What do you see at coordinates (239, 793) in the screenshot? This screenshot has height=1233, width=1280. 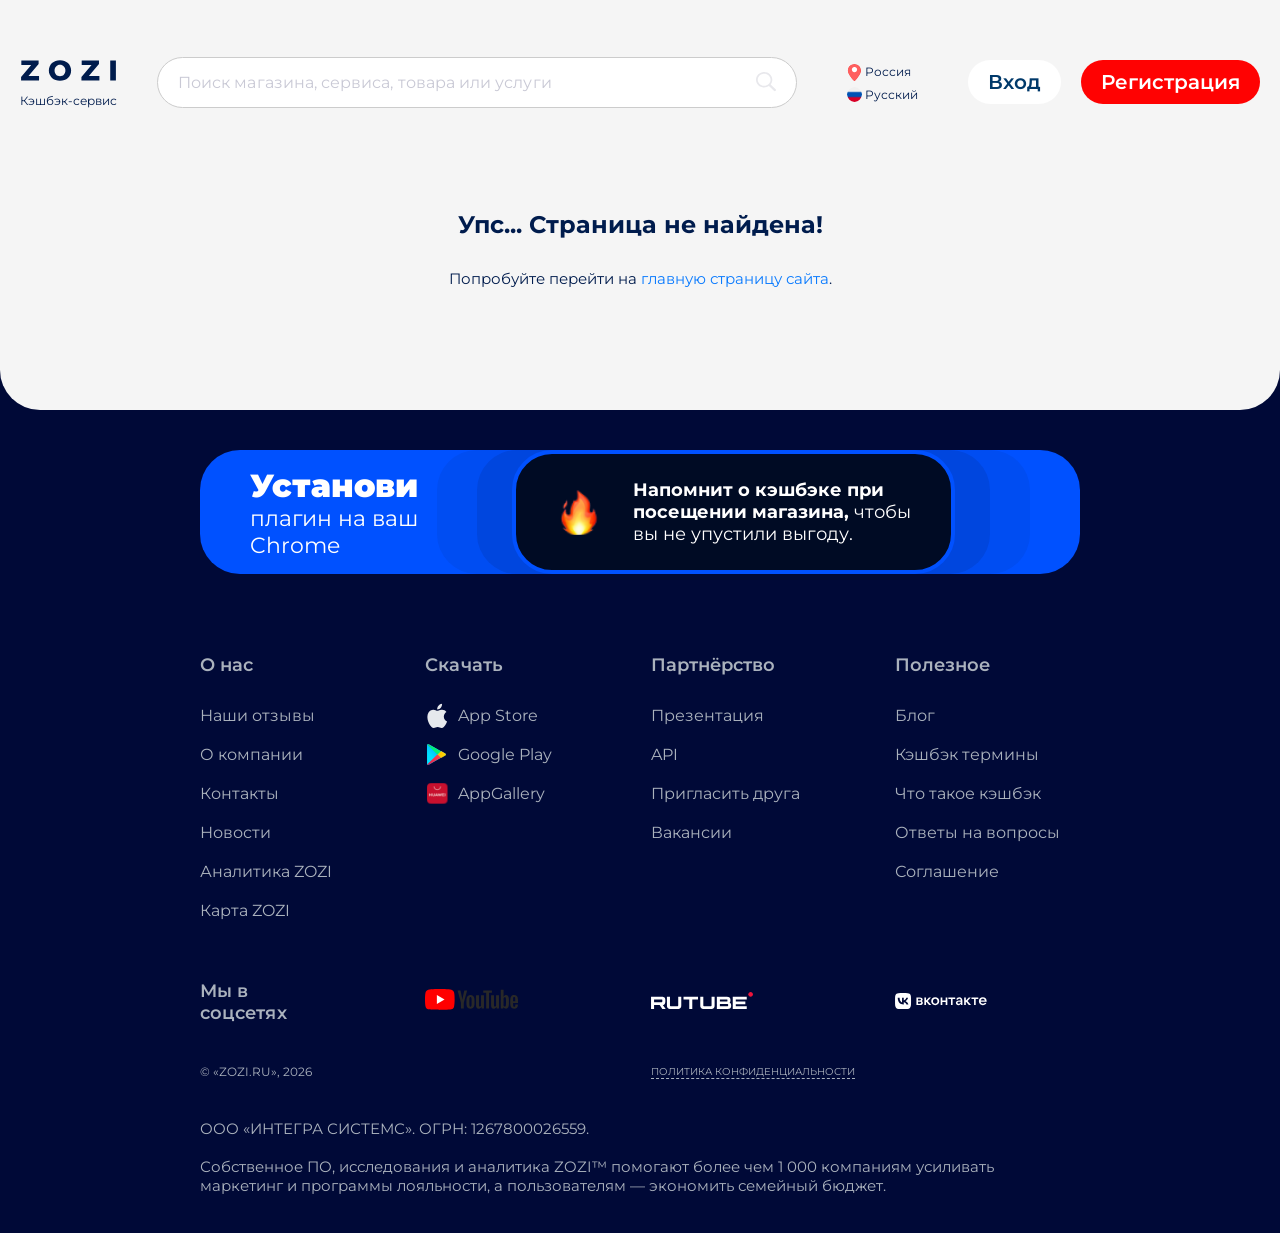 I see `Контакты` at bounding box center [239, 793].